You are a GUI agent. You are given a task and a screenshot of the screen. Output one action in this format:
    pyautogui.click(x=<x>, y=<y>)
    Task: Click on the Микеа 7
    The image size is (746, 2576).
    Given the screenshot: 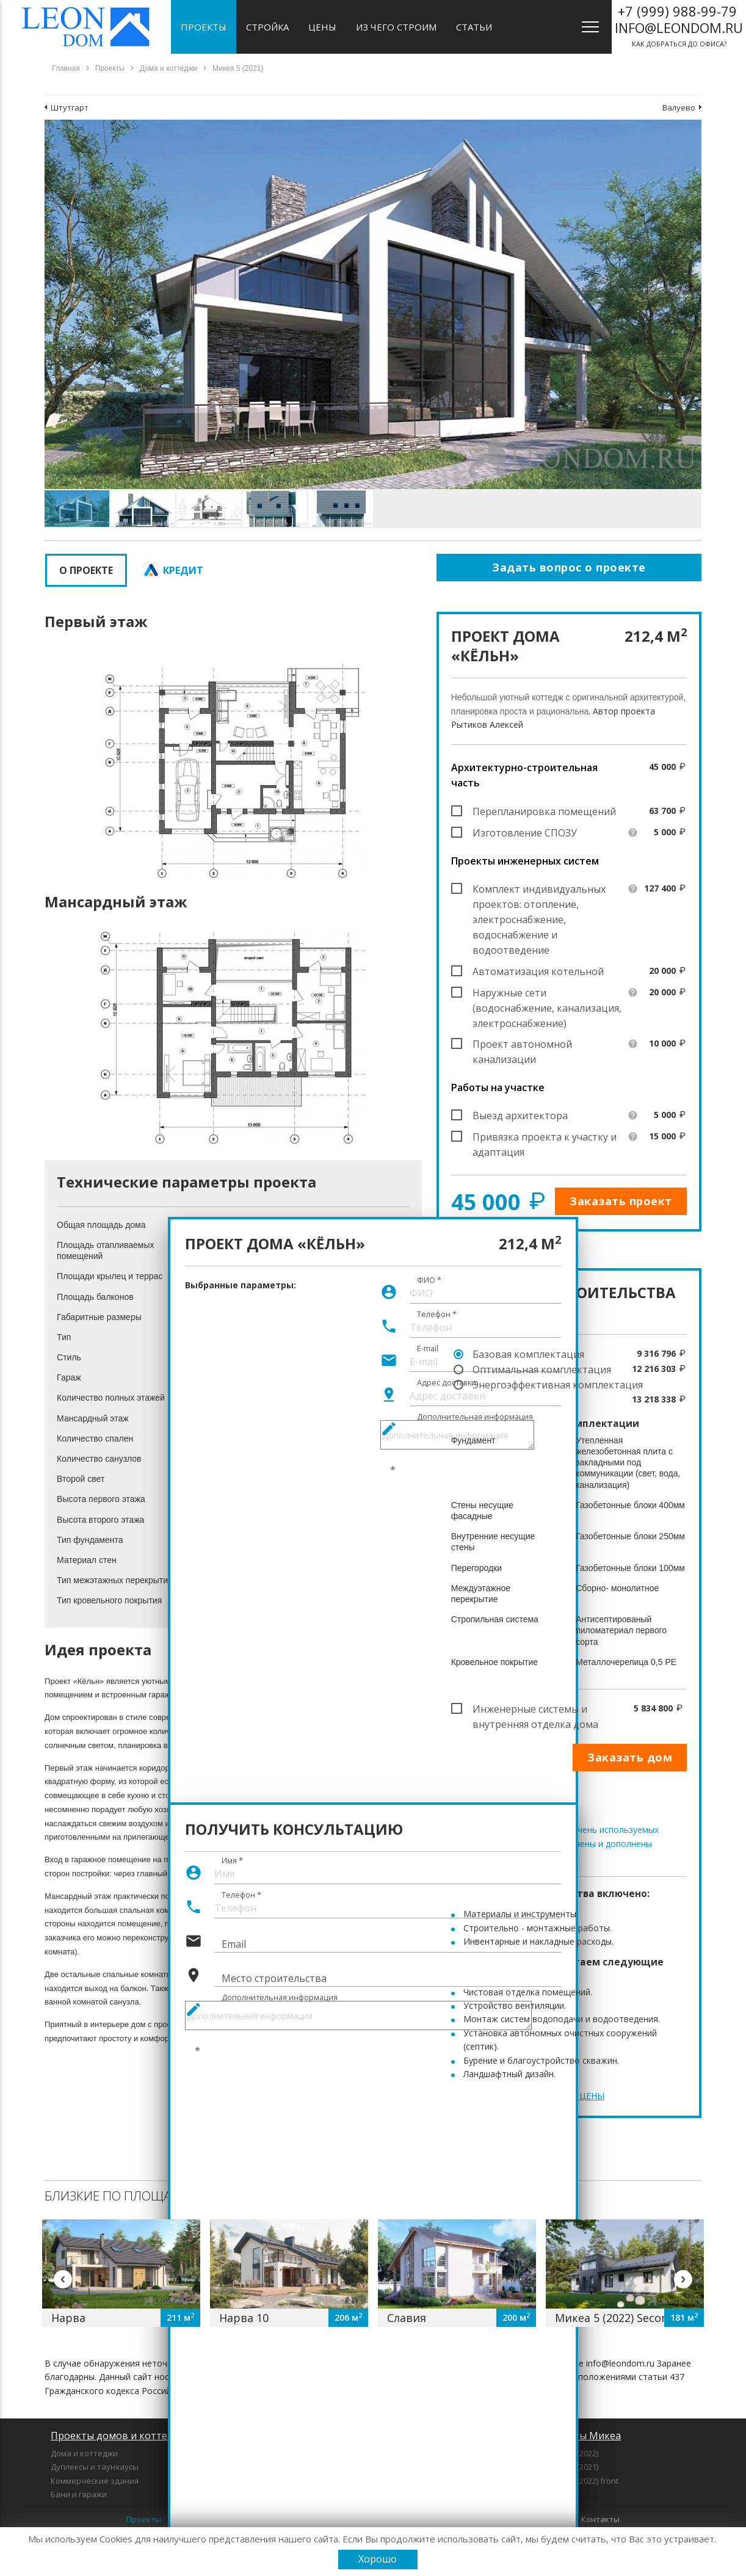 What is the action you would take?
    pyautogui.click(x=559, y=2494)
    